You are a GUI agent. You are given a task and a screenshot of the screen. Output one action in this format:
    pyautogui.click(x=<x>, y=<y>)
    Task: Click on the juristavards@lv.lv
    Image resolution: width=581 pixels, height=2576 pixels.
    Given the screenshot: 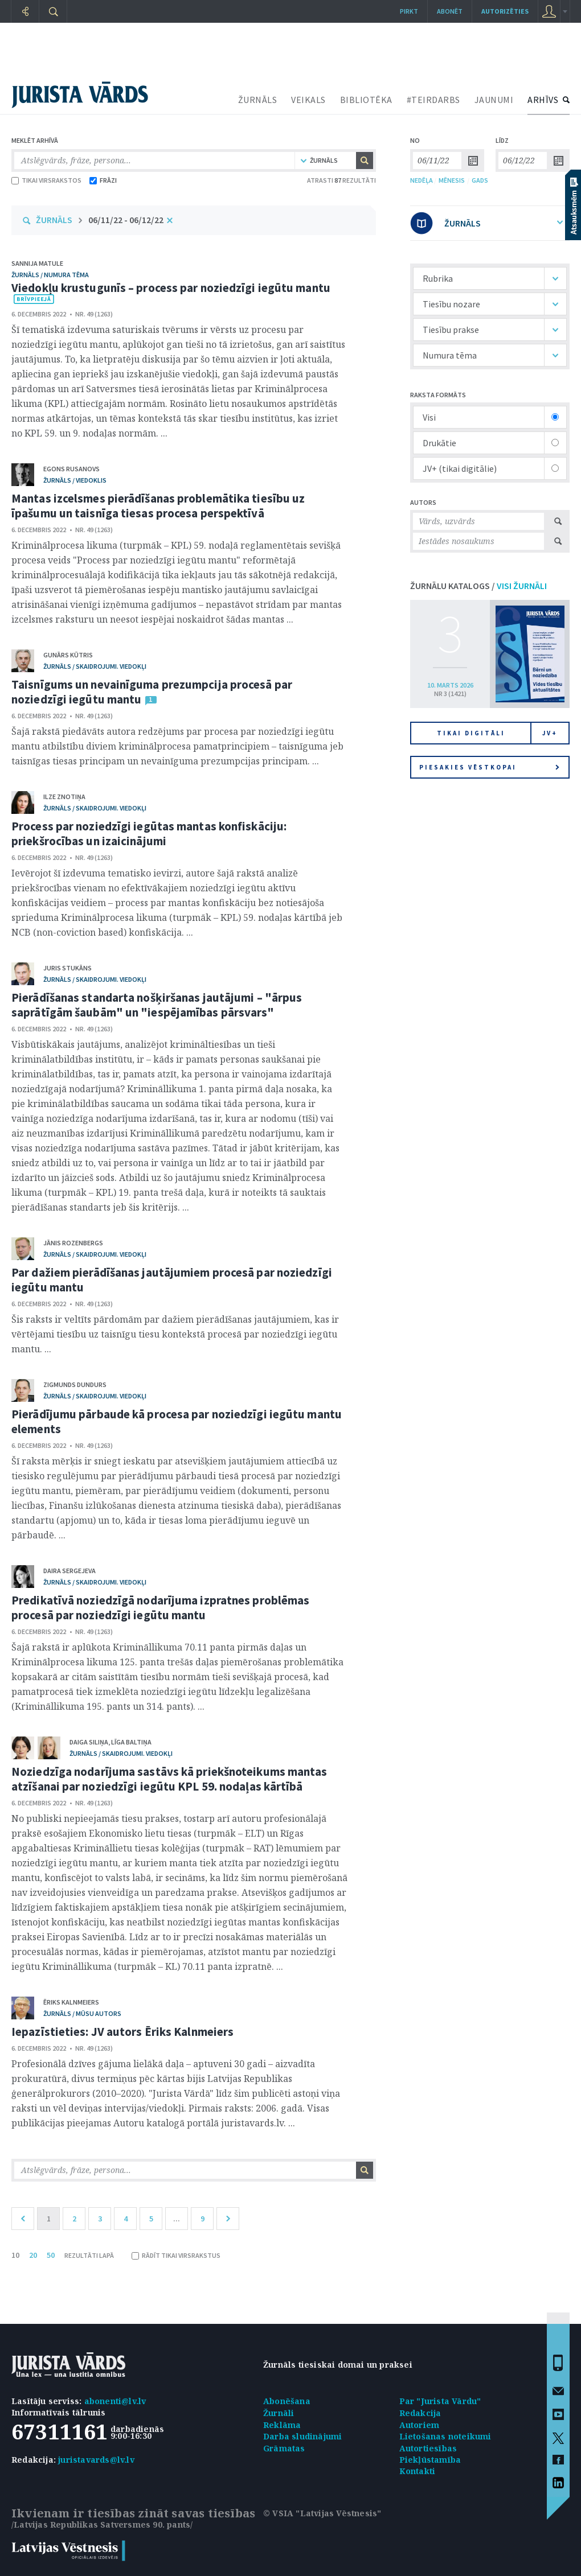 What is the action you would take?
    pyautogui.click(x=96, y=2459)
    